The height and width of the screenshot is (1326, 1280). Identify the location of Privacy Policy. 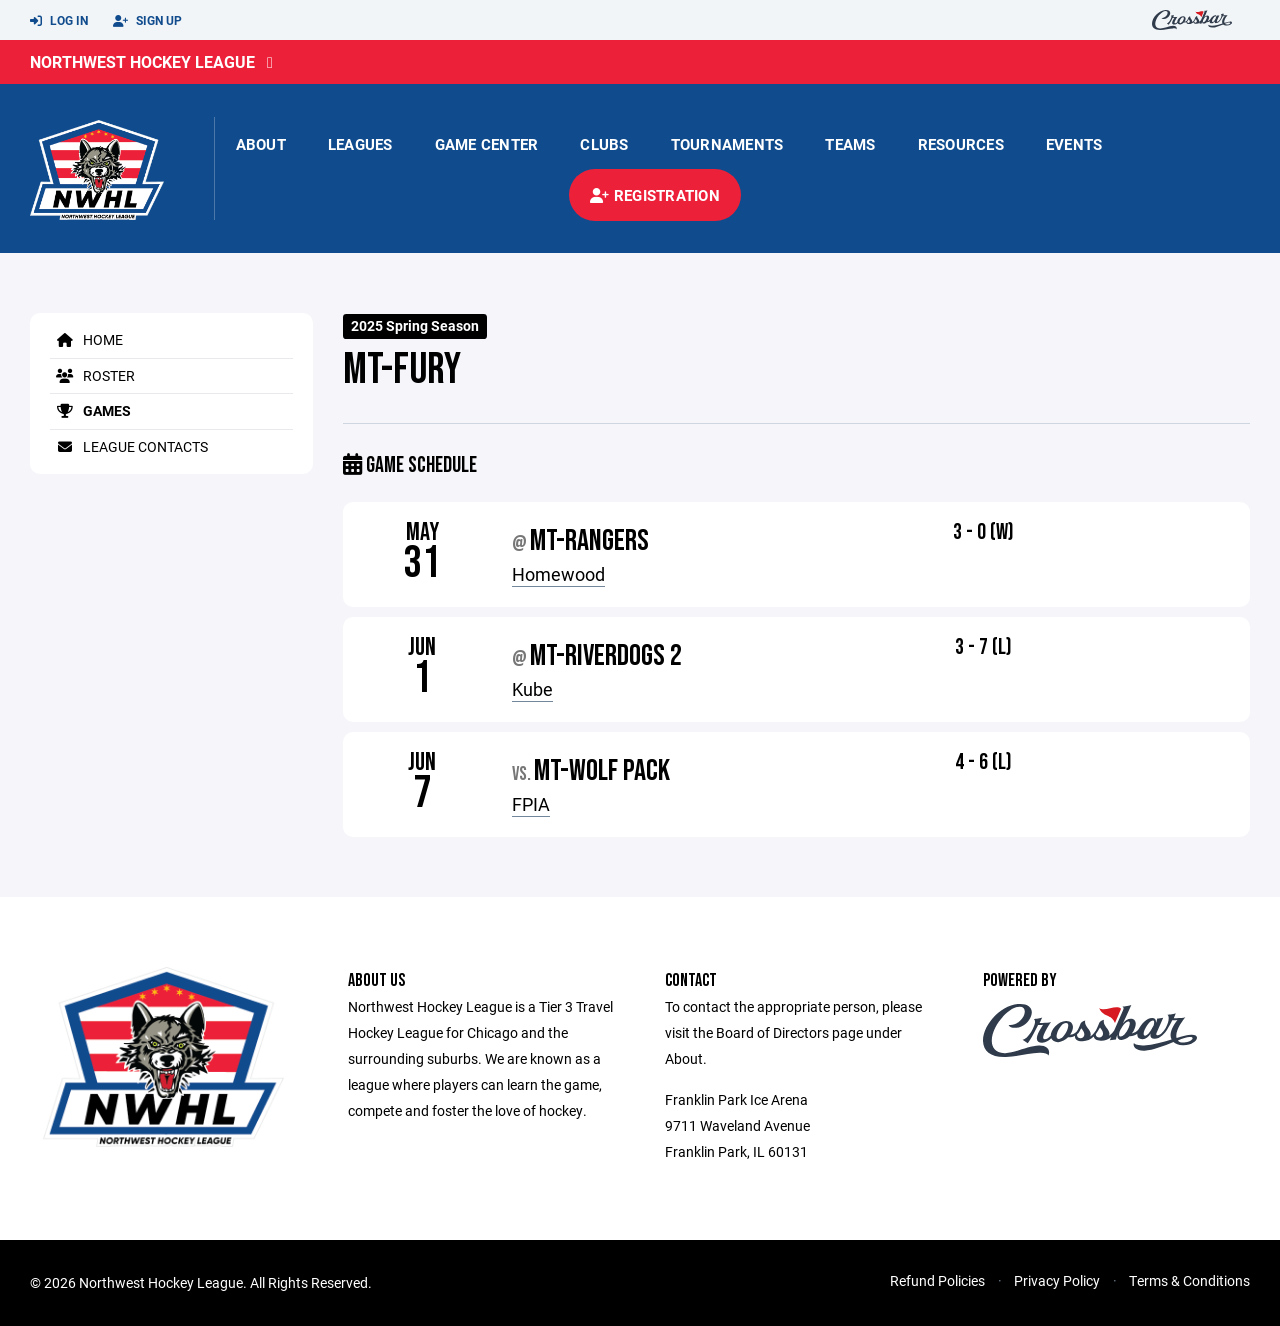
(1057, 1280).